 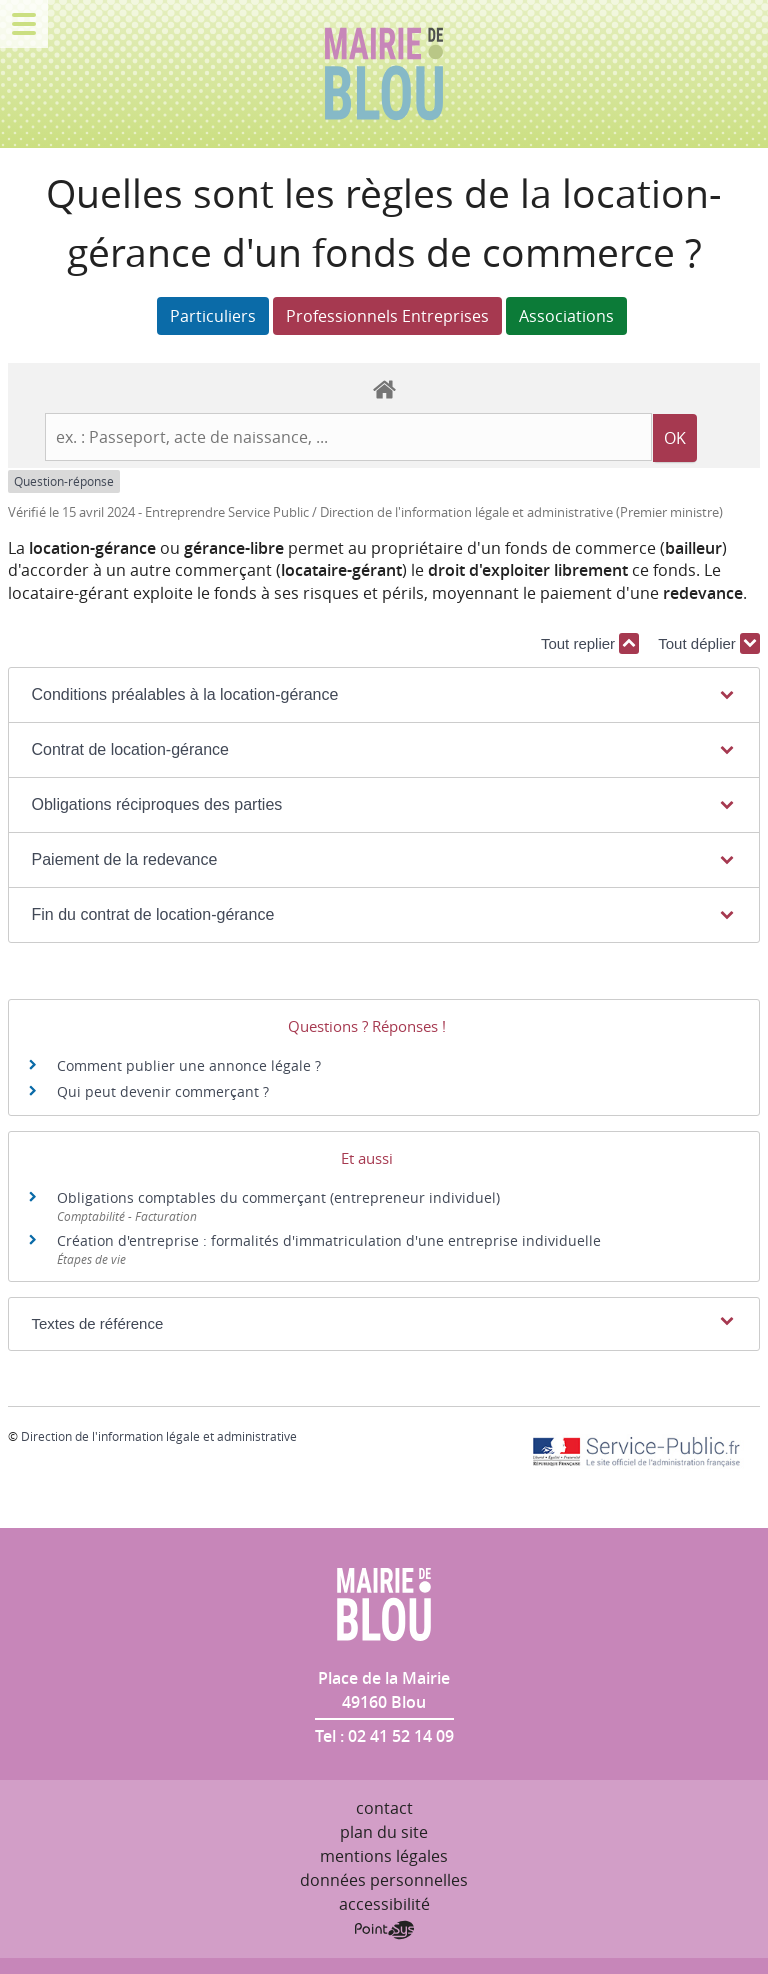 What do you see at coordinates (709, 643) in the screenshot?
I see `Tout déplier` at bounding box center [709, 643].